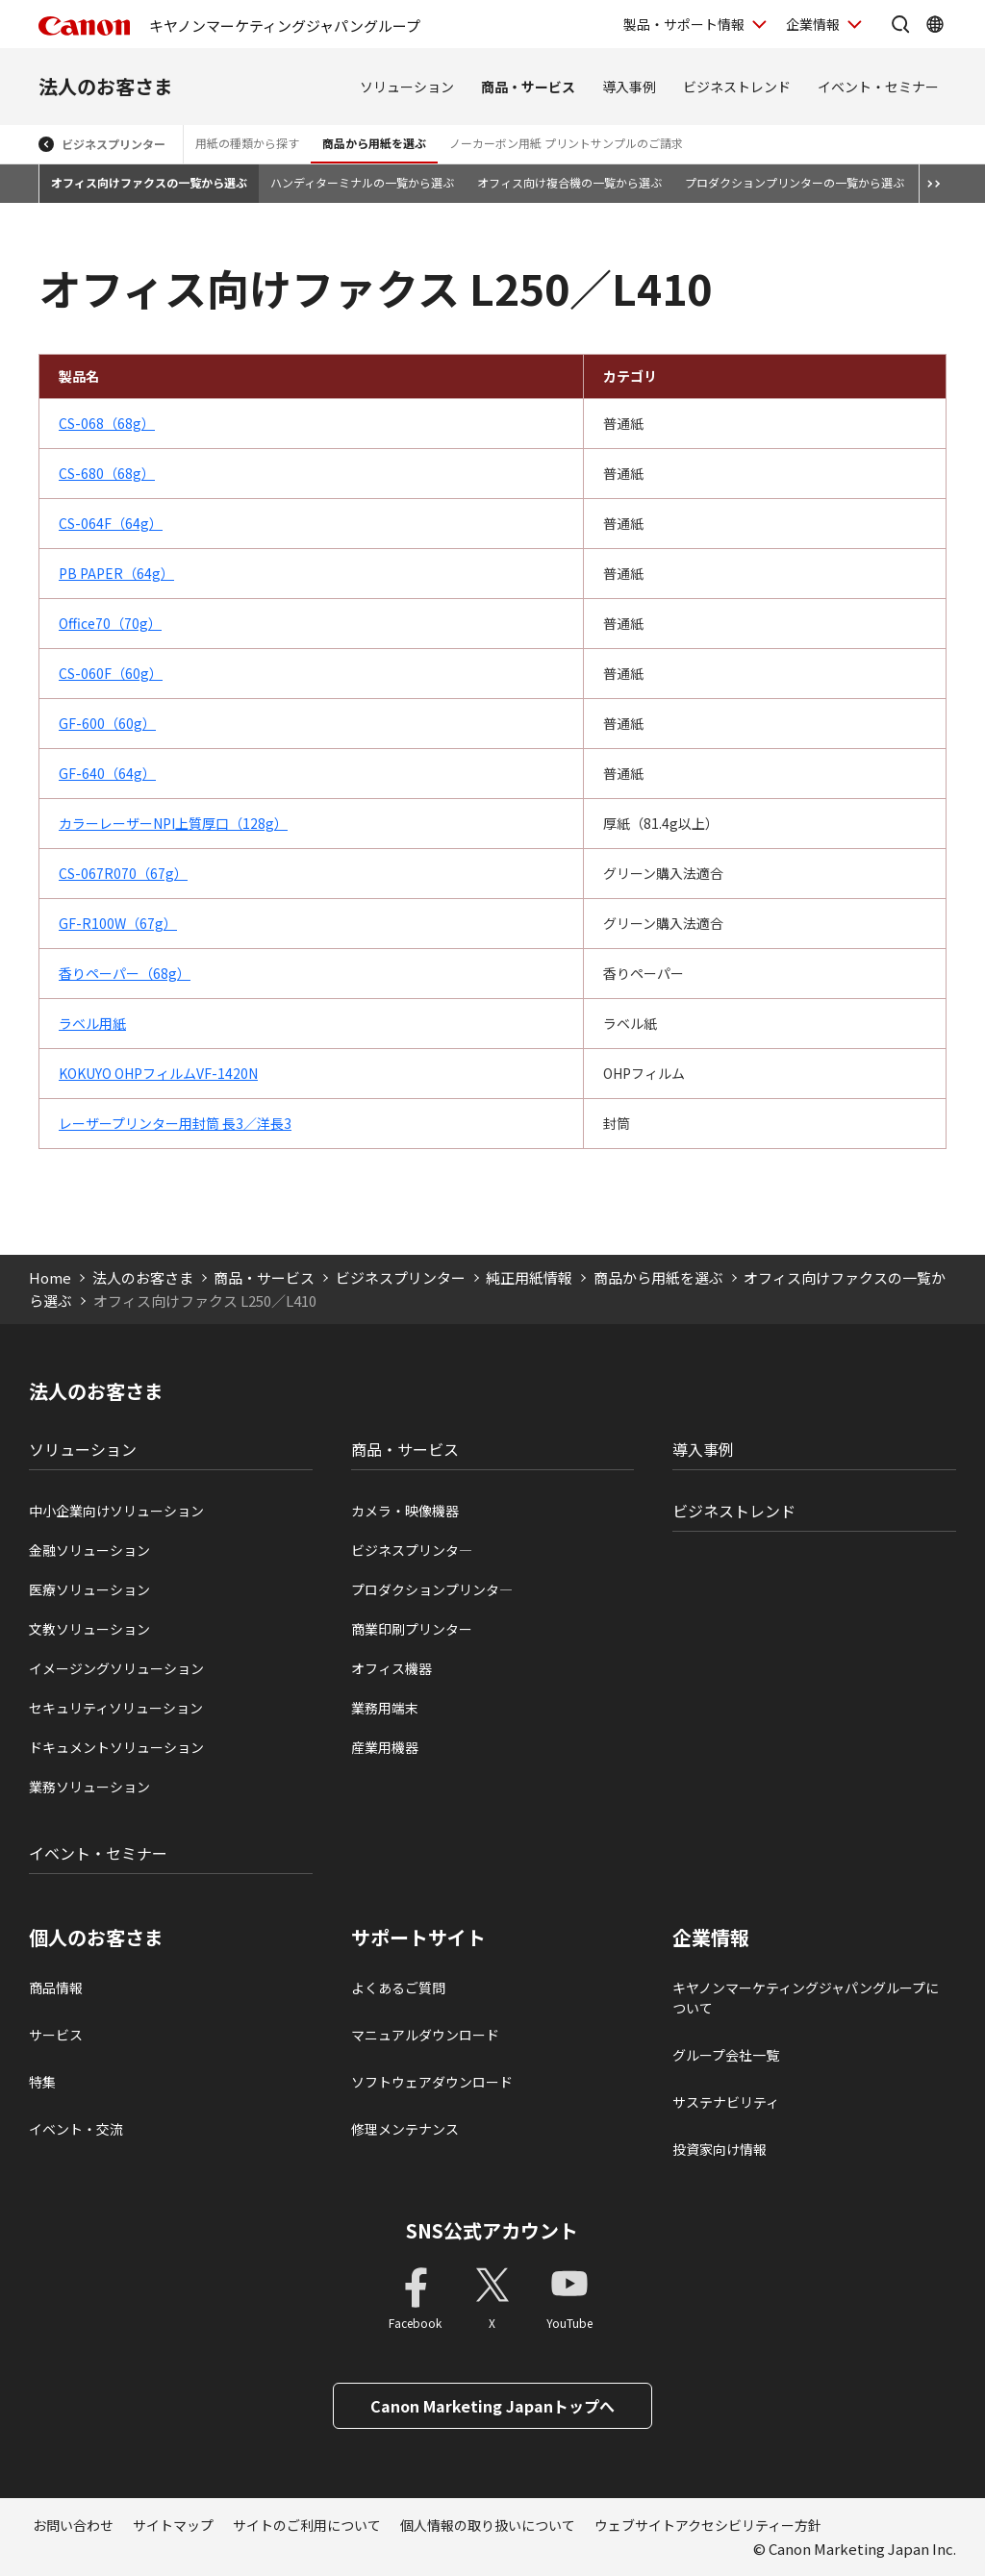 This screenshot has width=985, height=2576. I want to click on 業務用端末, so click(384, 1707).